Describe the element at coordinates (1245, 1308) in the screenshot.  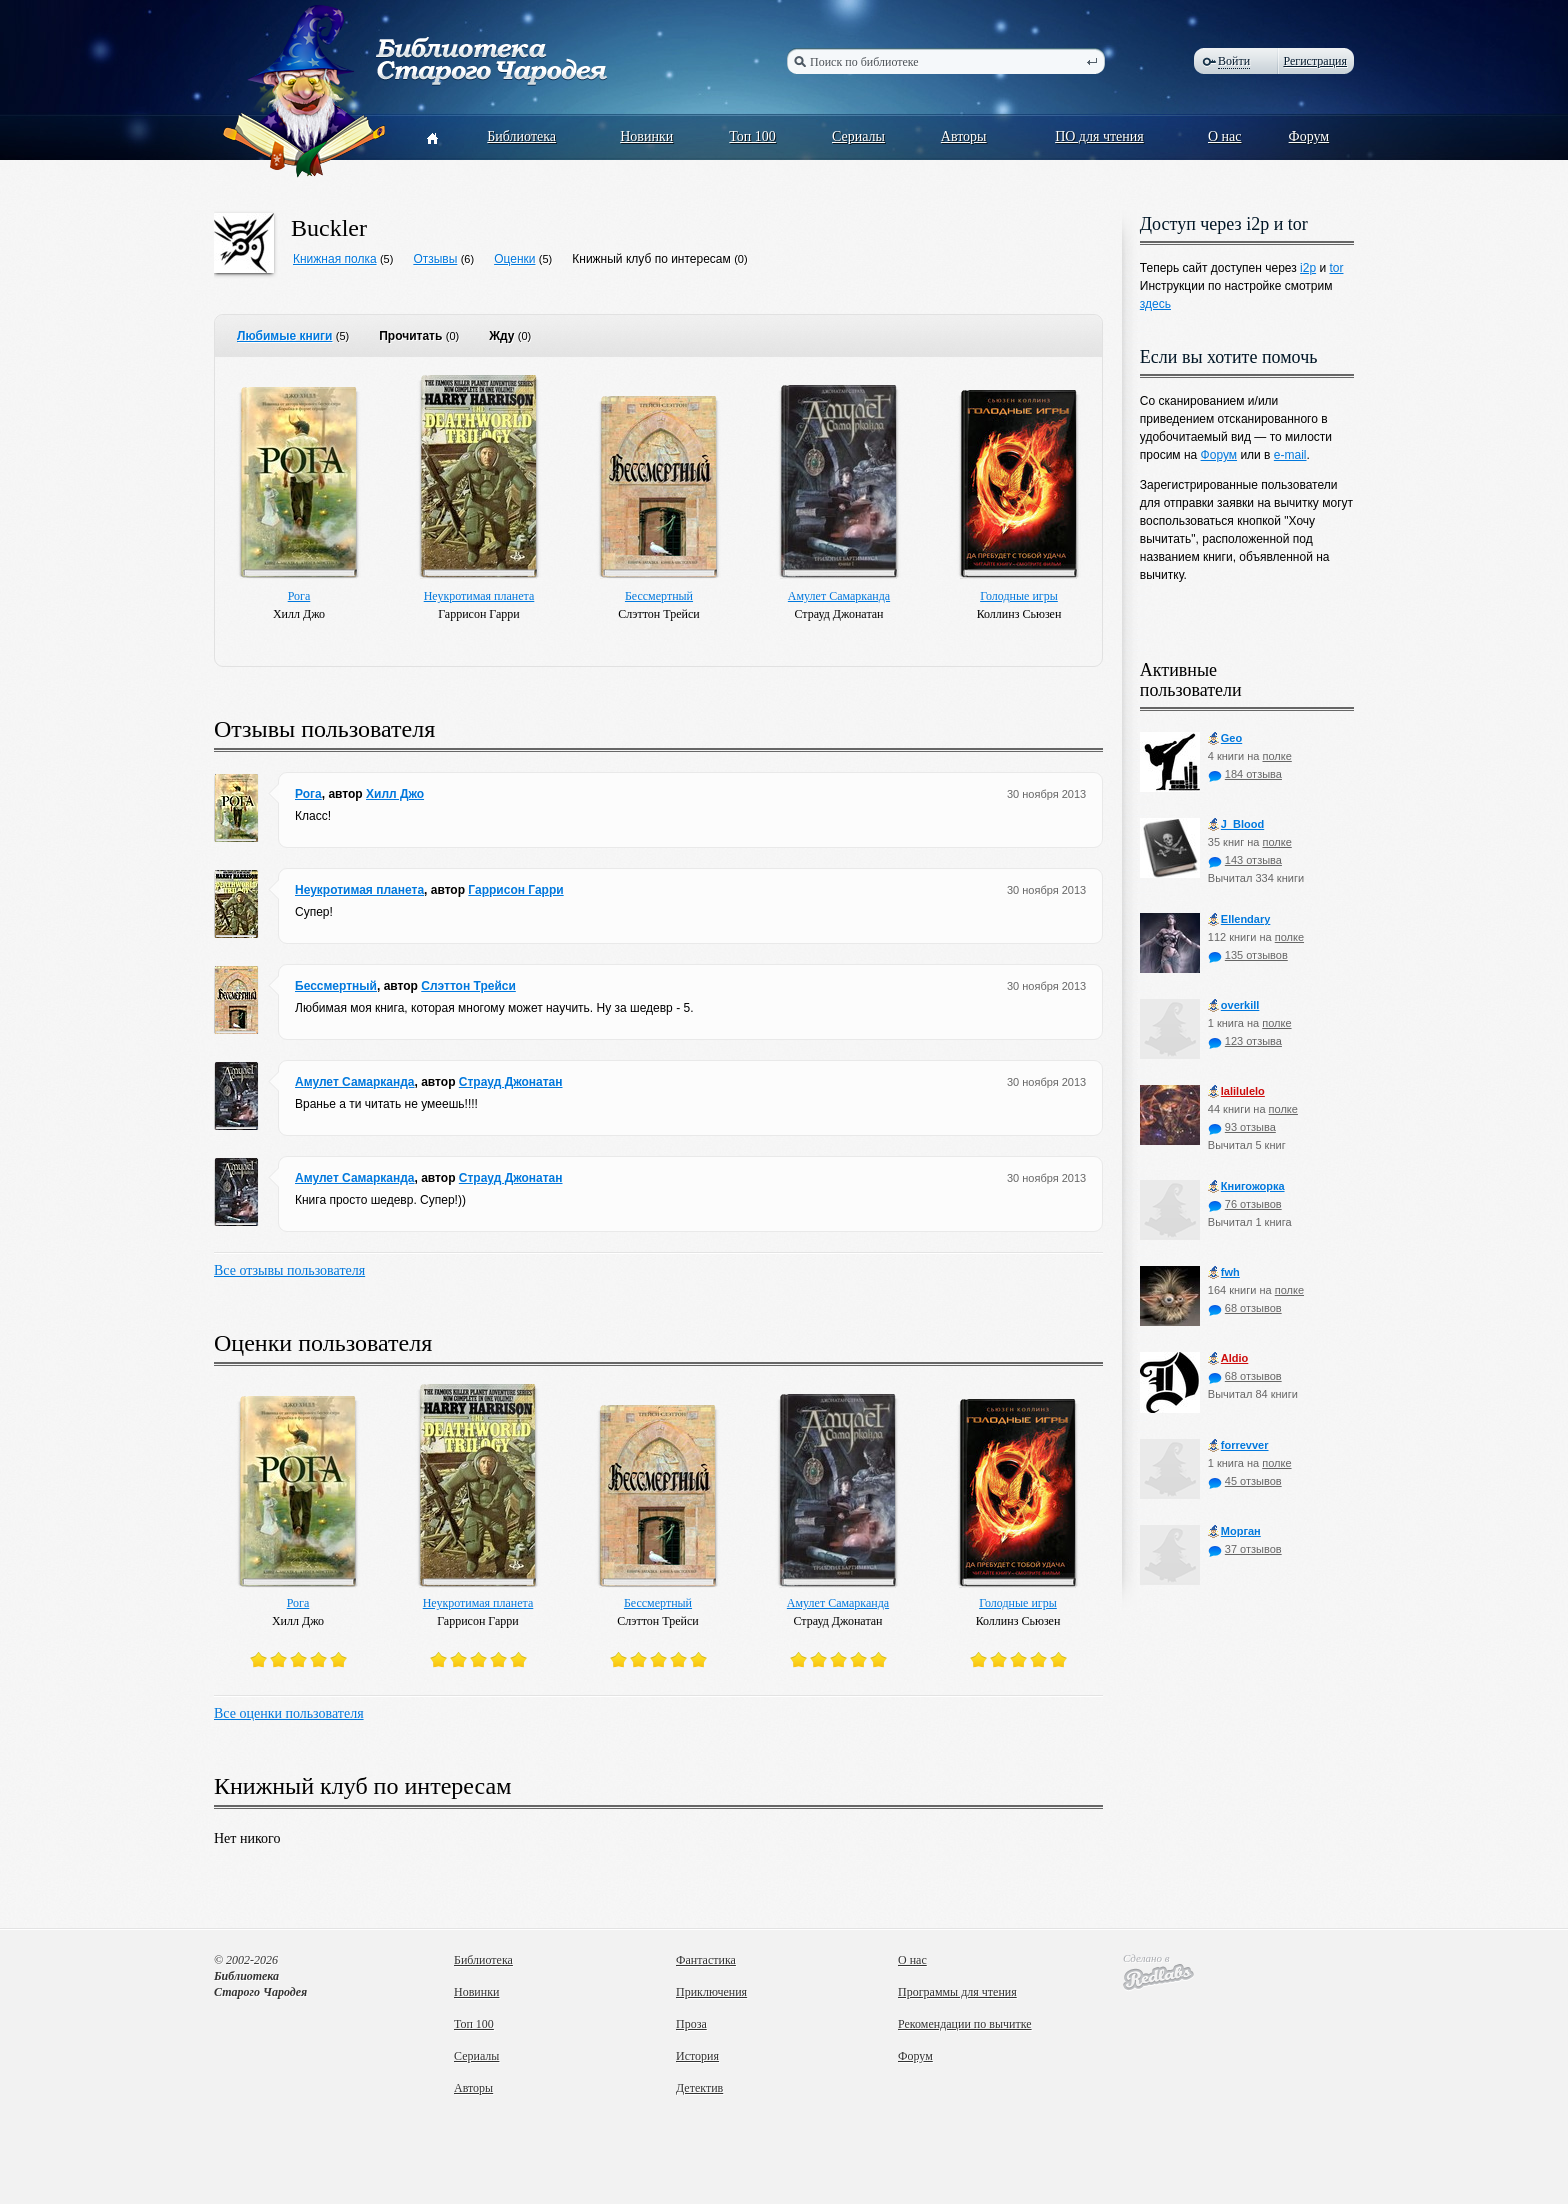
I see `68 отзывов` at that location.